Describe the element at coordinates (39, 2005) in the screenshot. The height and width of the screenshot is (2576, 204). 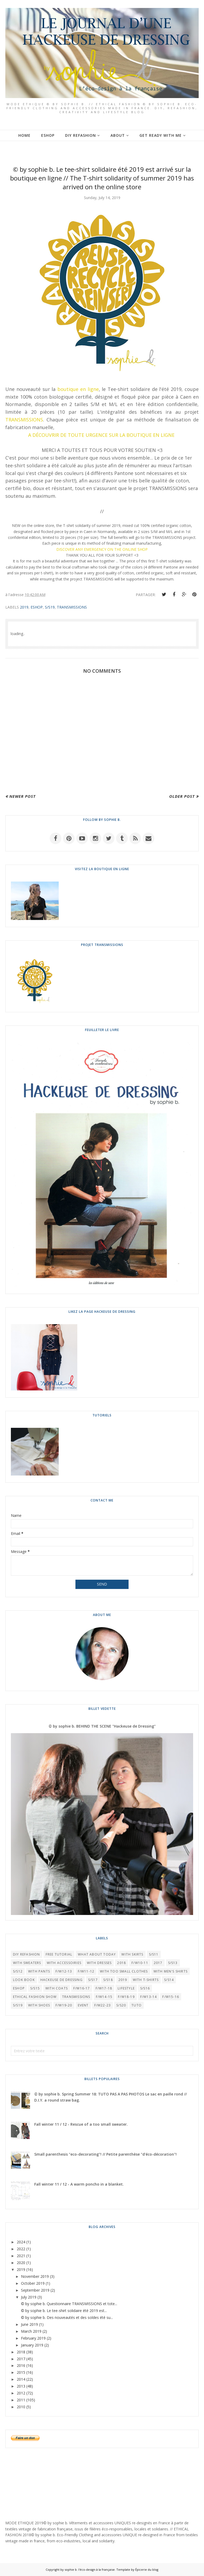
I see `WITH SHOES` at that location.